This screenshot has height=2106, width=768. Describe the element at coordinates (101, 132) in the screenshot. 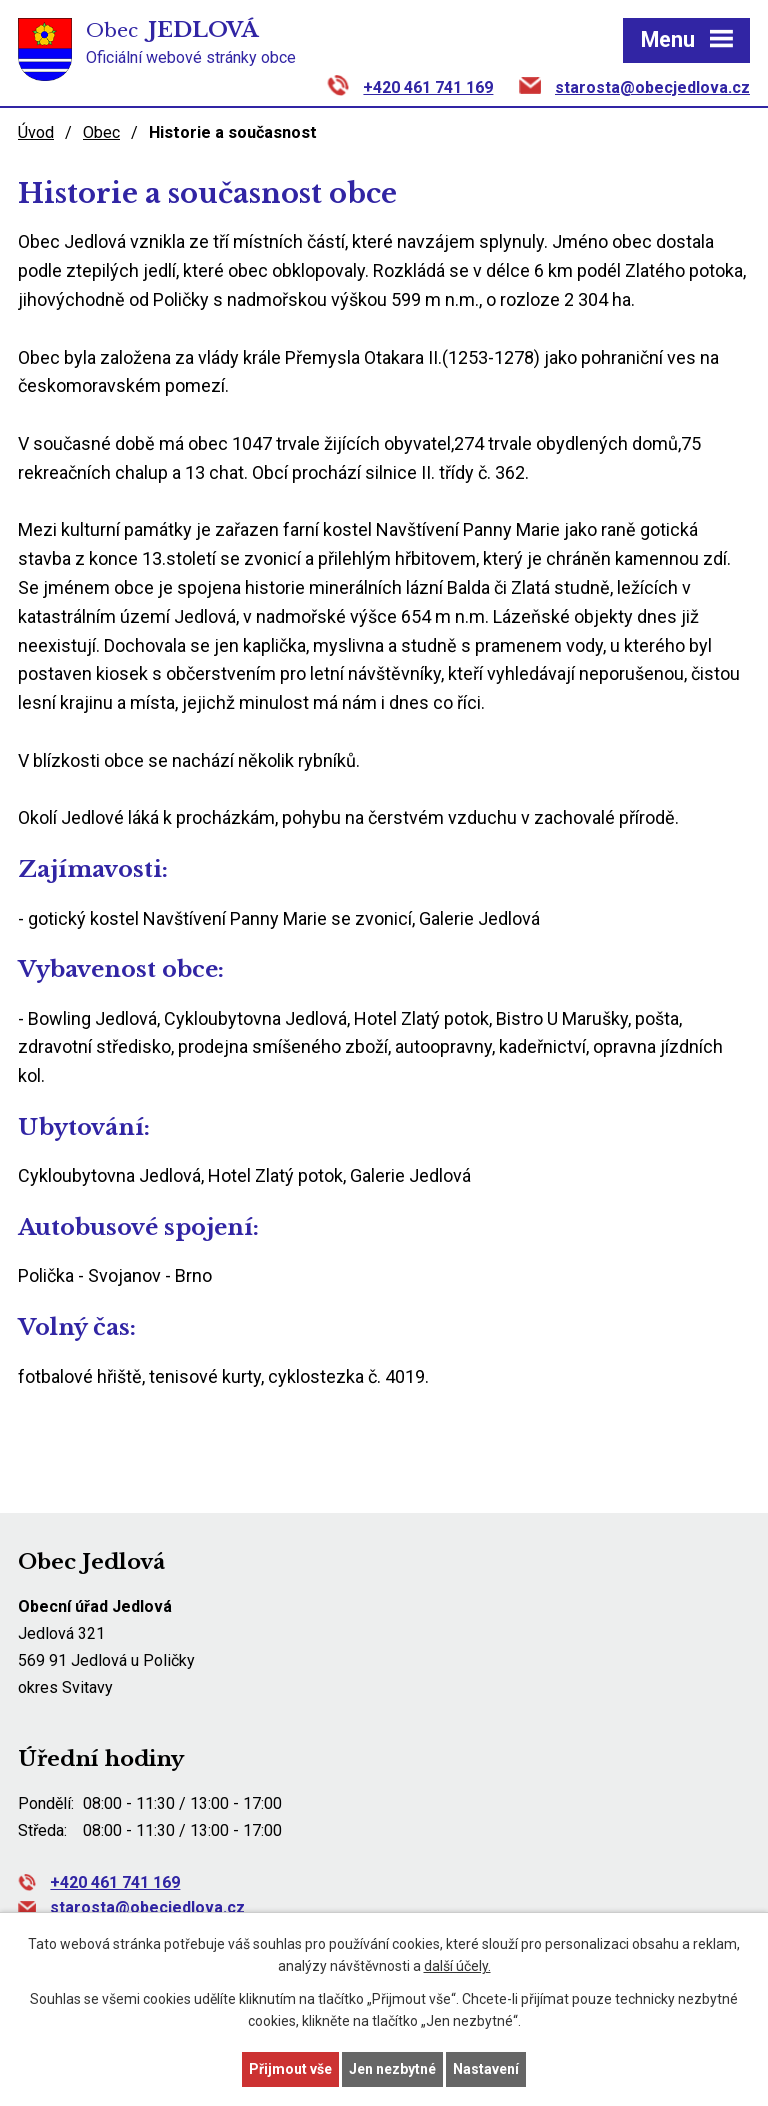

I see `Obec` at that location.